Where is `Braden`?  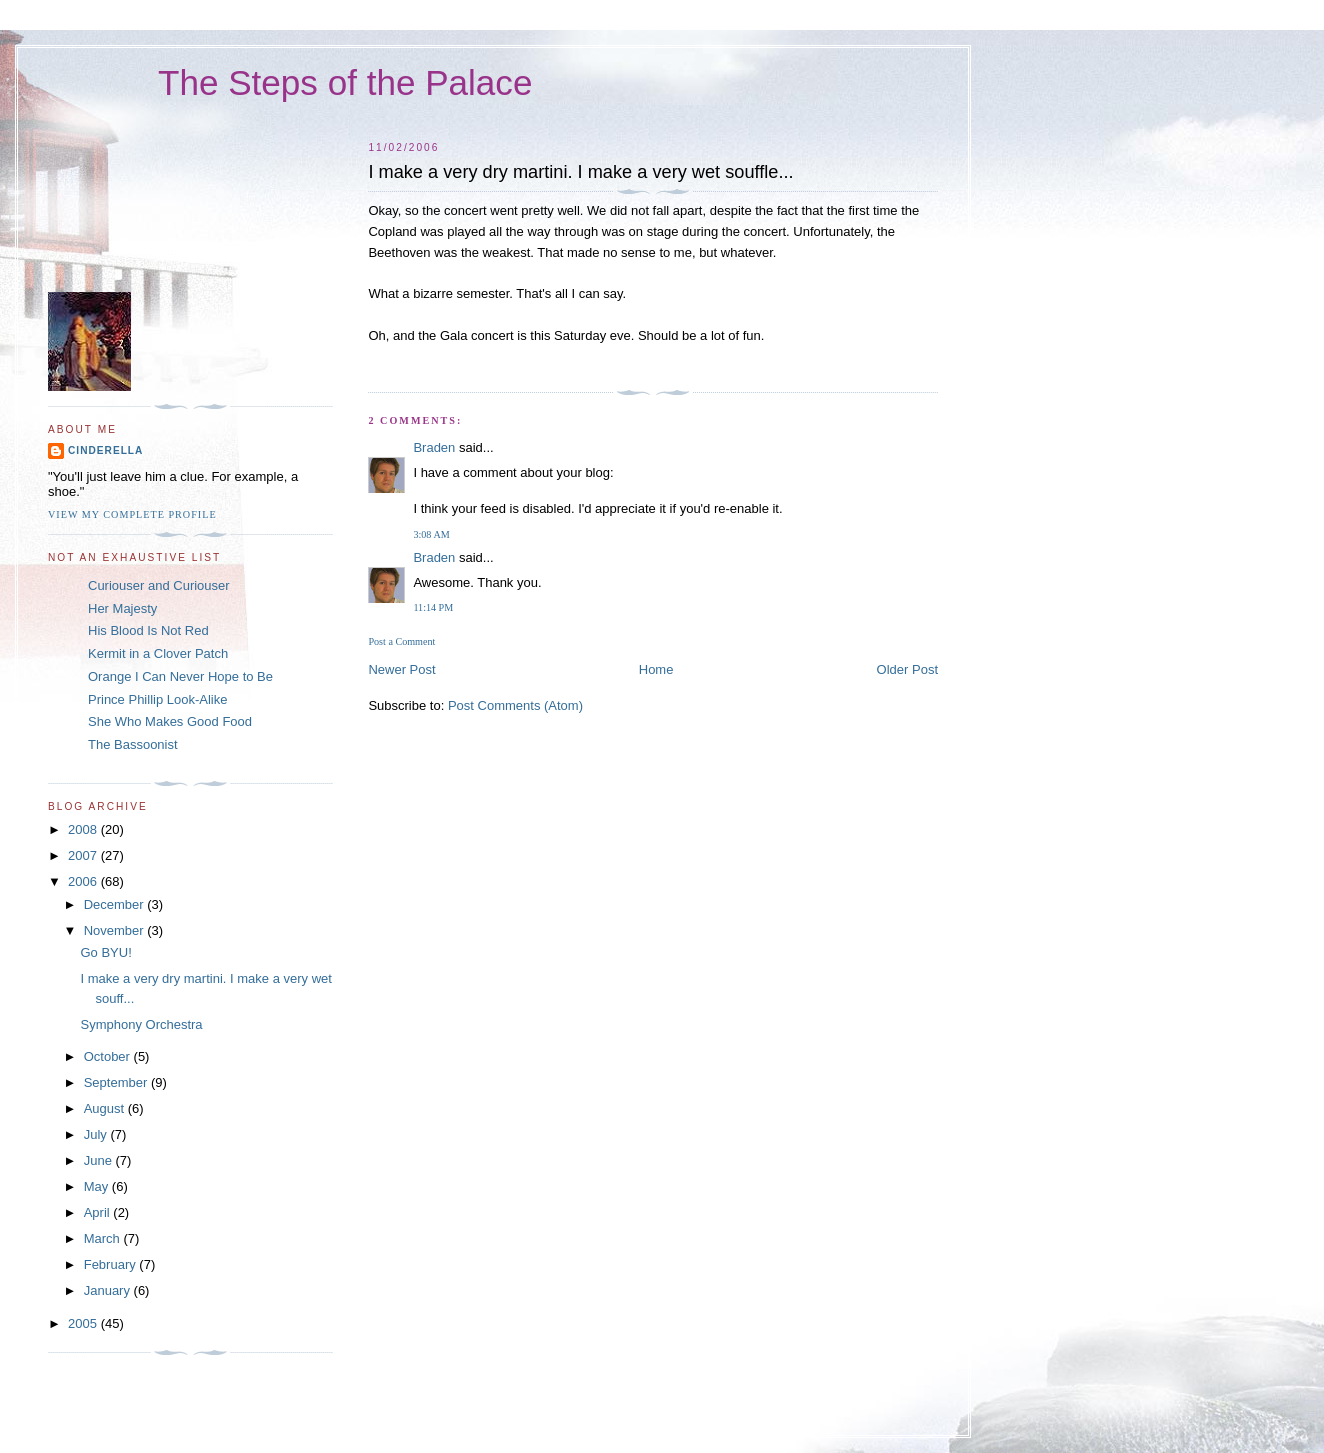 Braden is located at coordinates (434, 447).